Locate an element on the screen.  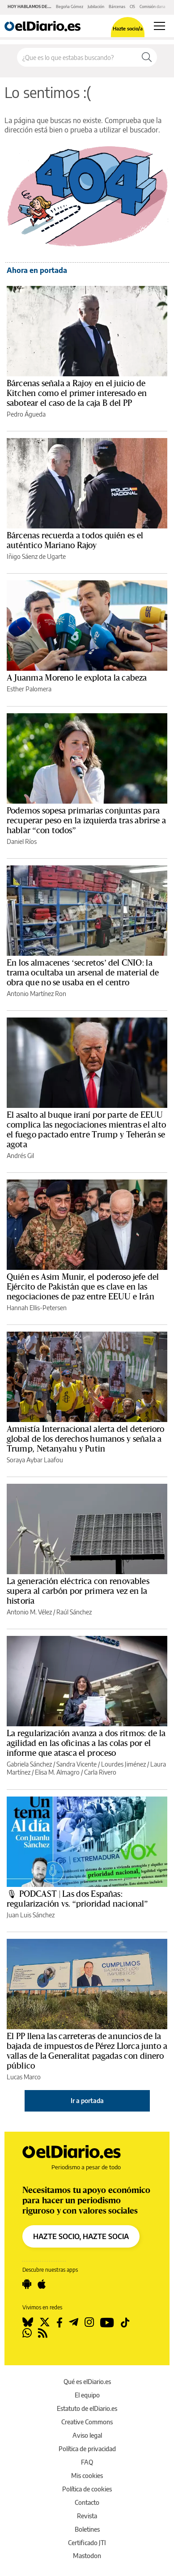
[Seguir en Telegram] is located at coordinates (73, 2322).